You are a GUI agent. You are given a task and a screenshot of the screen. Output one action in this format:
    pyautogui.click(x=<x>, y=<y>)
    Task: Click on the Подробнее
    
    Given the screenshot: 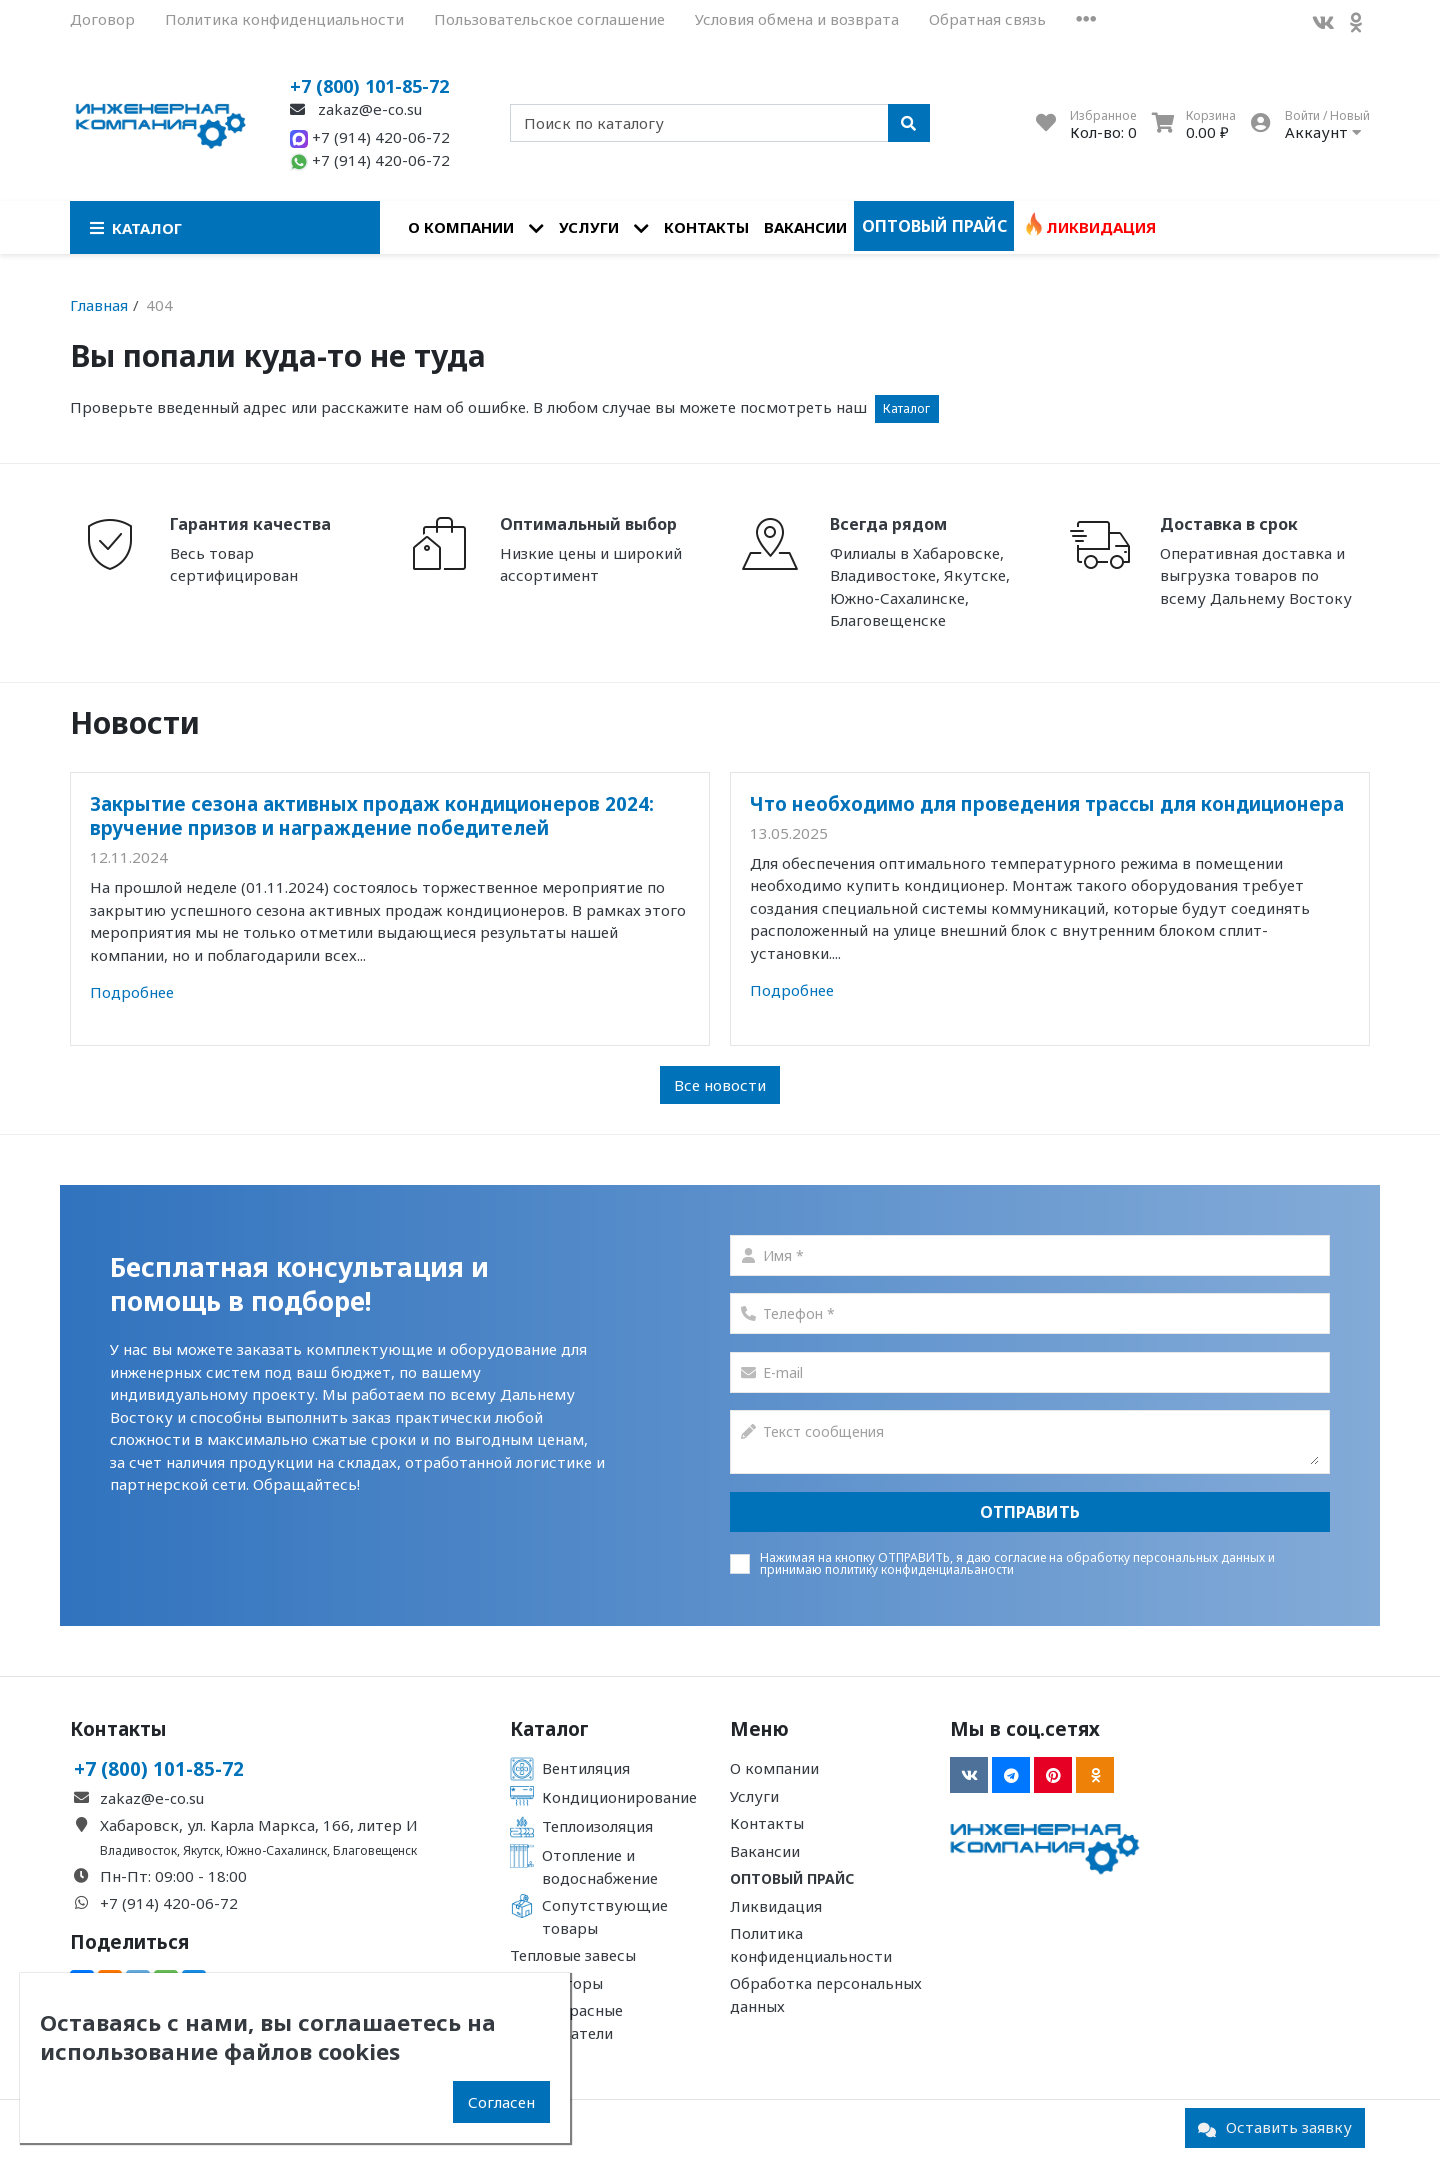 What is the action you would take?
    pyautogui.click(x=132, y=992)
    